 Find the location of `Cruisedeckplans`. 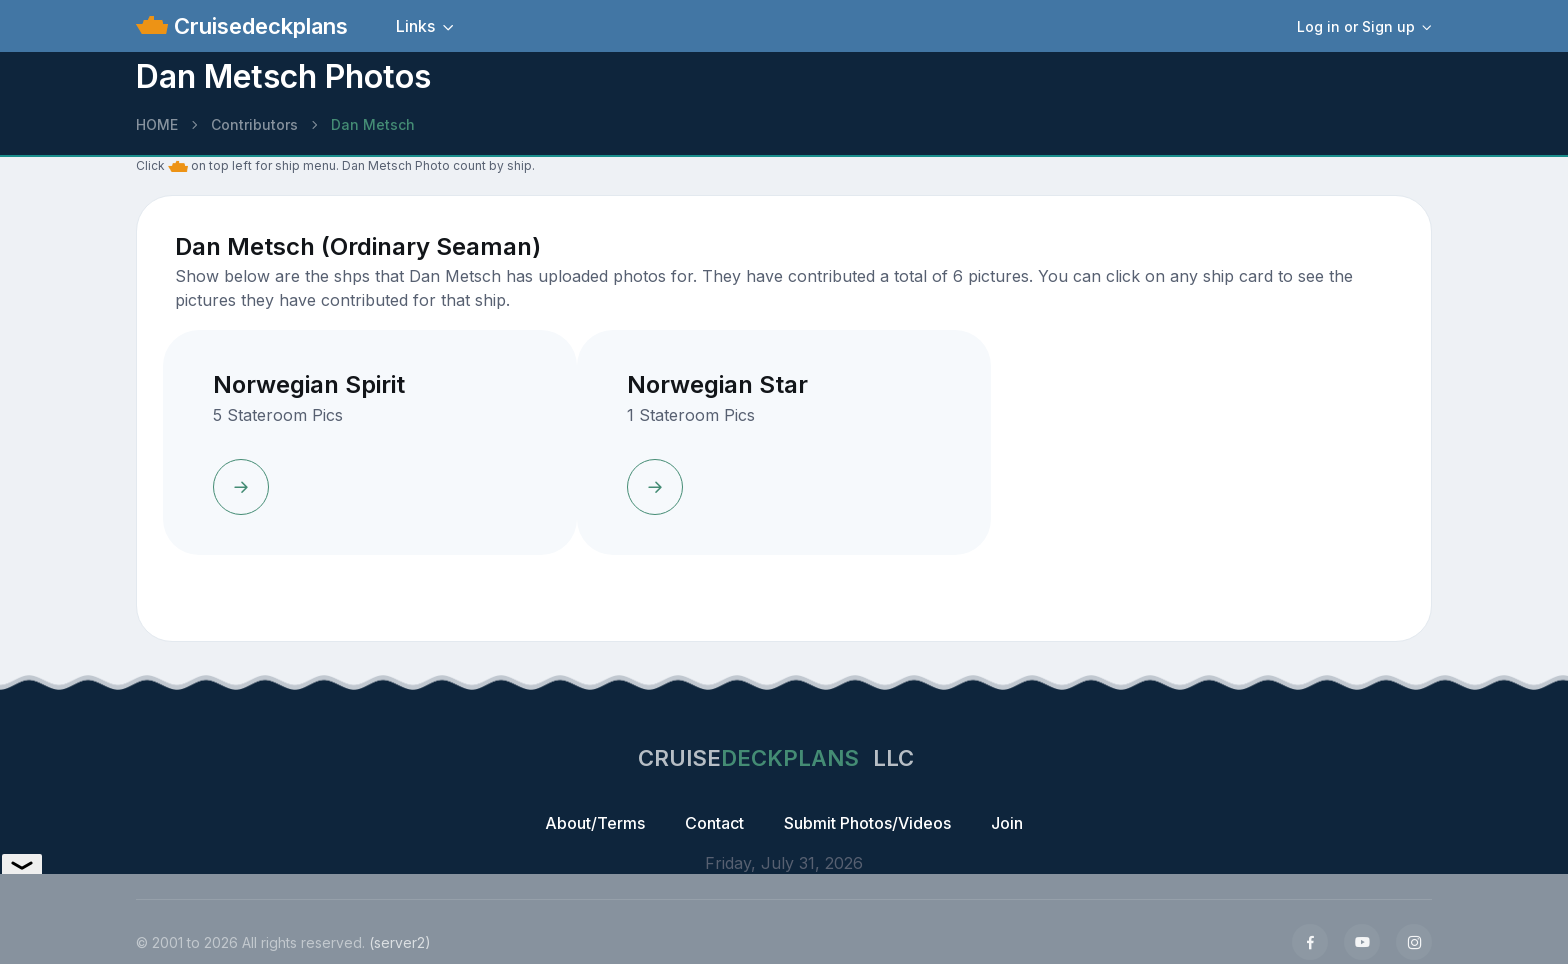

Cruisedeckplans is located at coordinates (258, 26).